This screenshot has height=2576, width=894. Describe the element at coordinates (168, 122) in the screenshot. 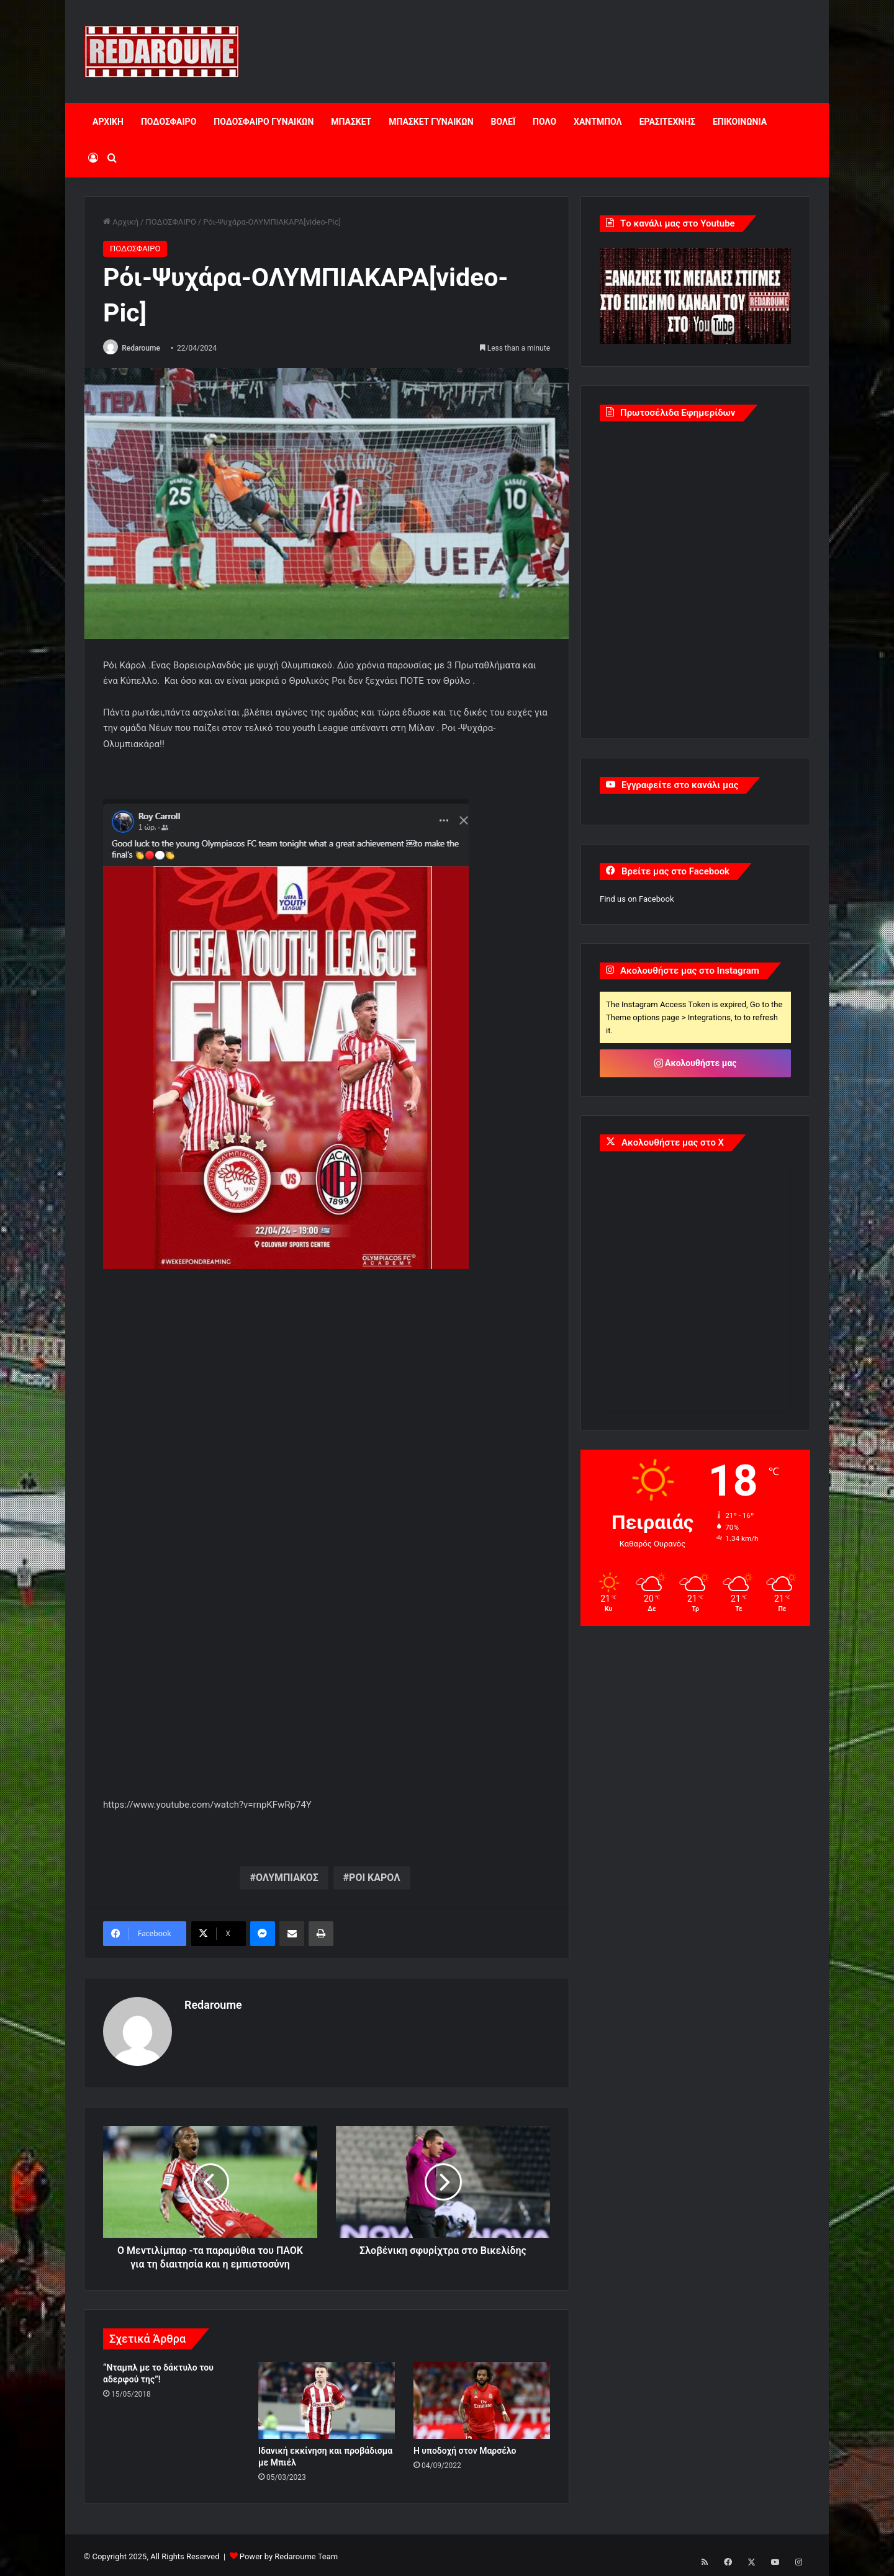

I see `ΠΟΔΟΣΦΑΙΡΟ` at that location.